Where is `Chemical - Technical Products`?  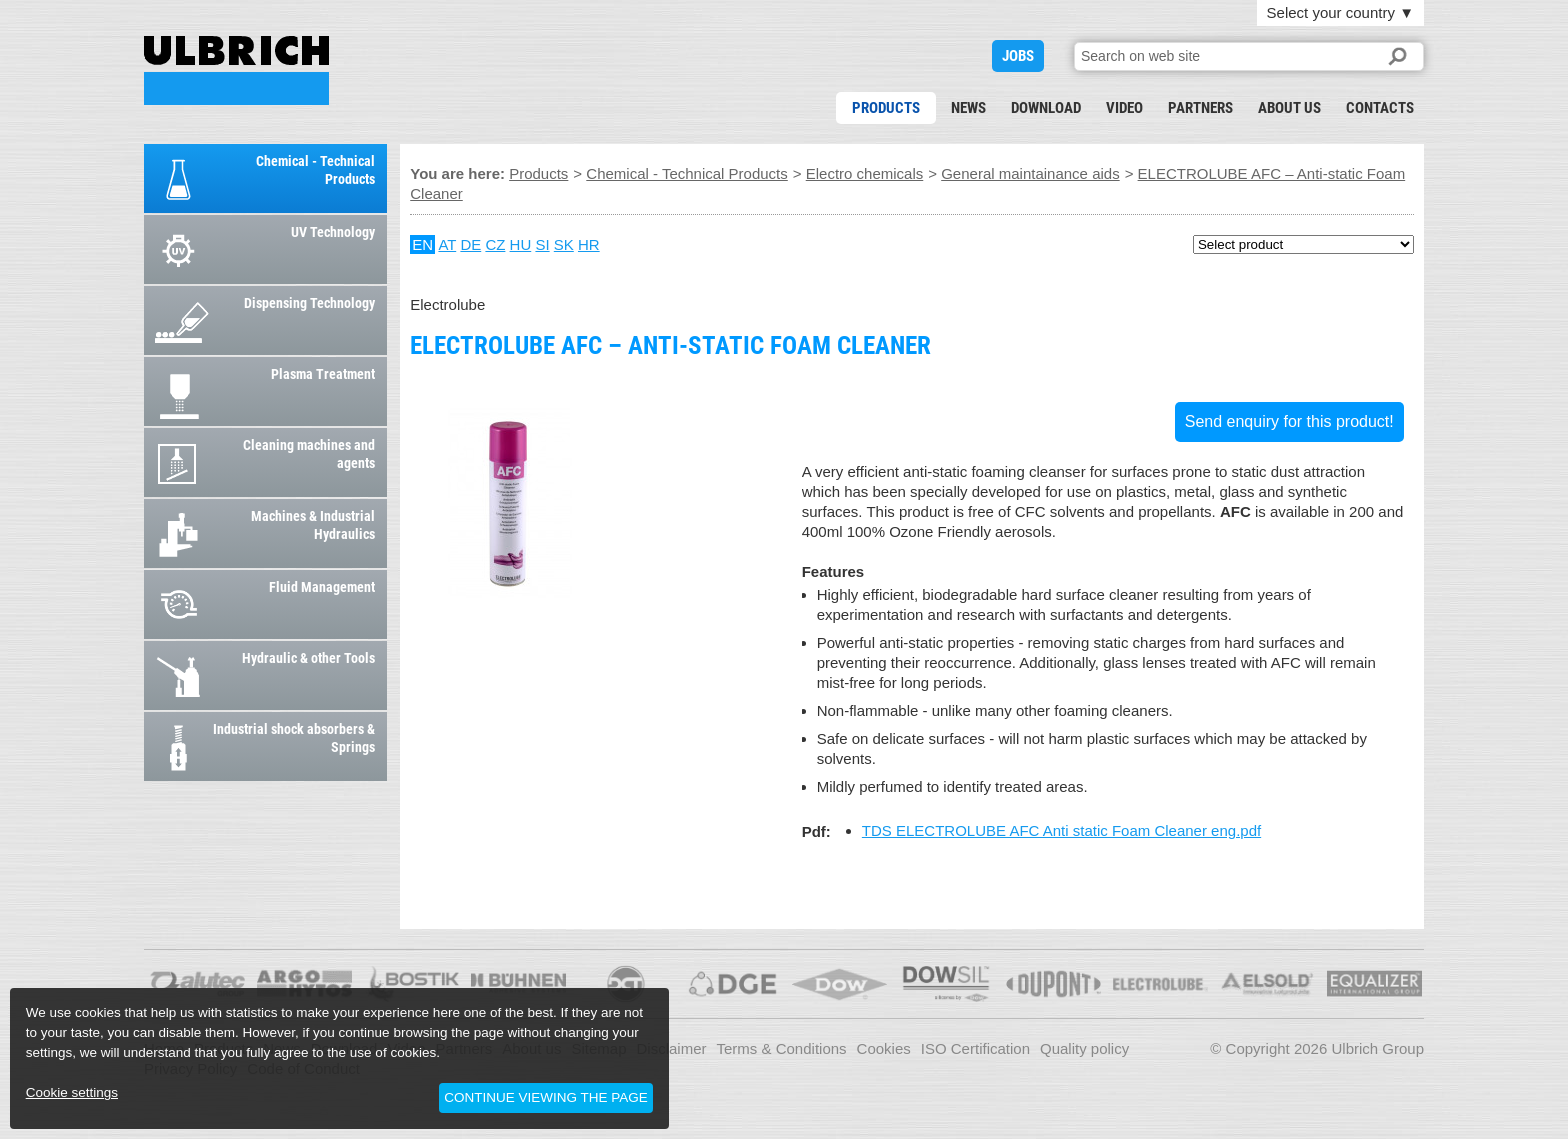
Chemical - Technical Products is located at coordinates (686, 173).